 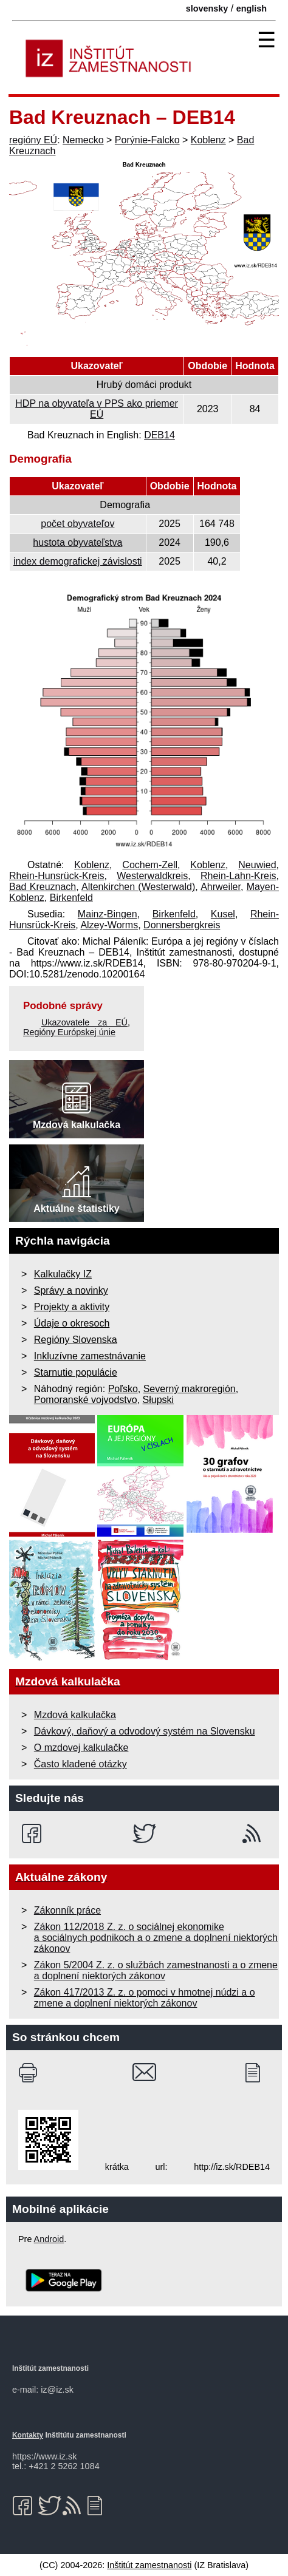 I want to click on regióny EÚ, so click(x=33, y=140).